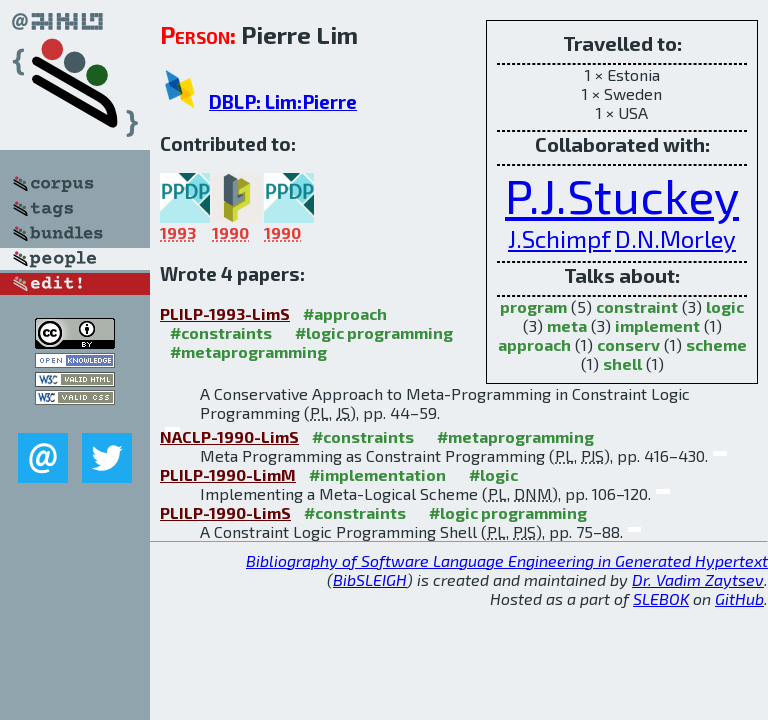 The width and height of the screenshot is (768, 720). I want to click on #constraints, so click(221, 332).